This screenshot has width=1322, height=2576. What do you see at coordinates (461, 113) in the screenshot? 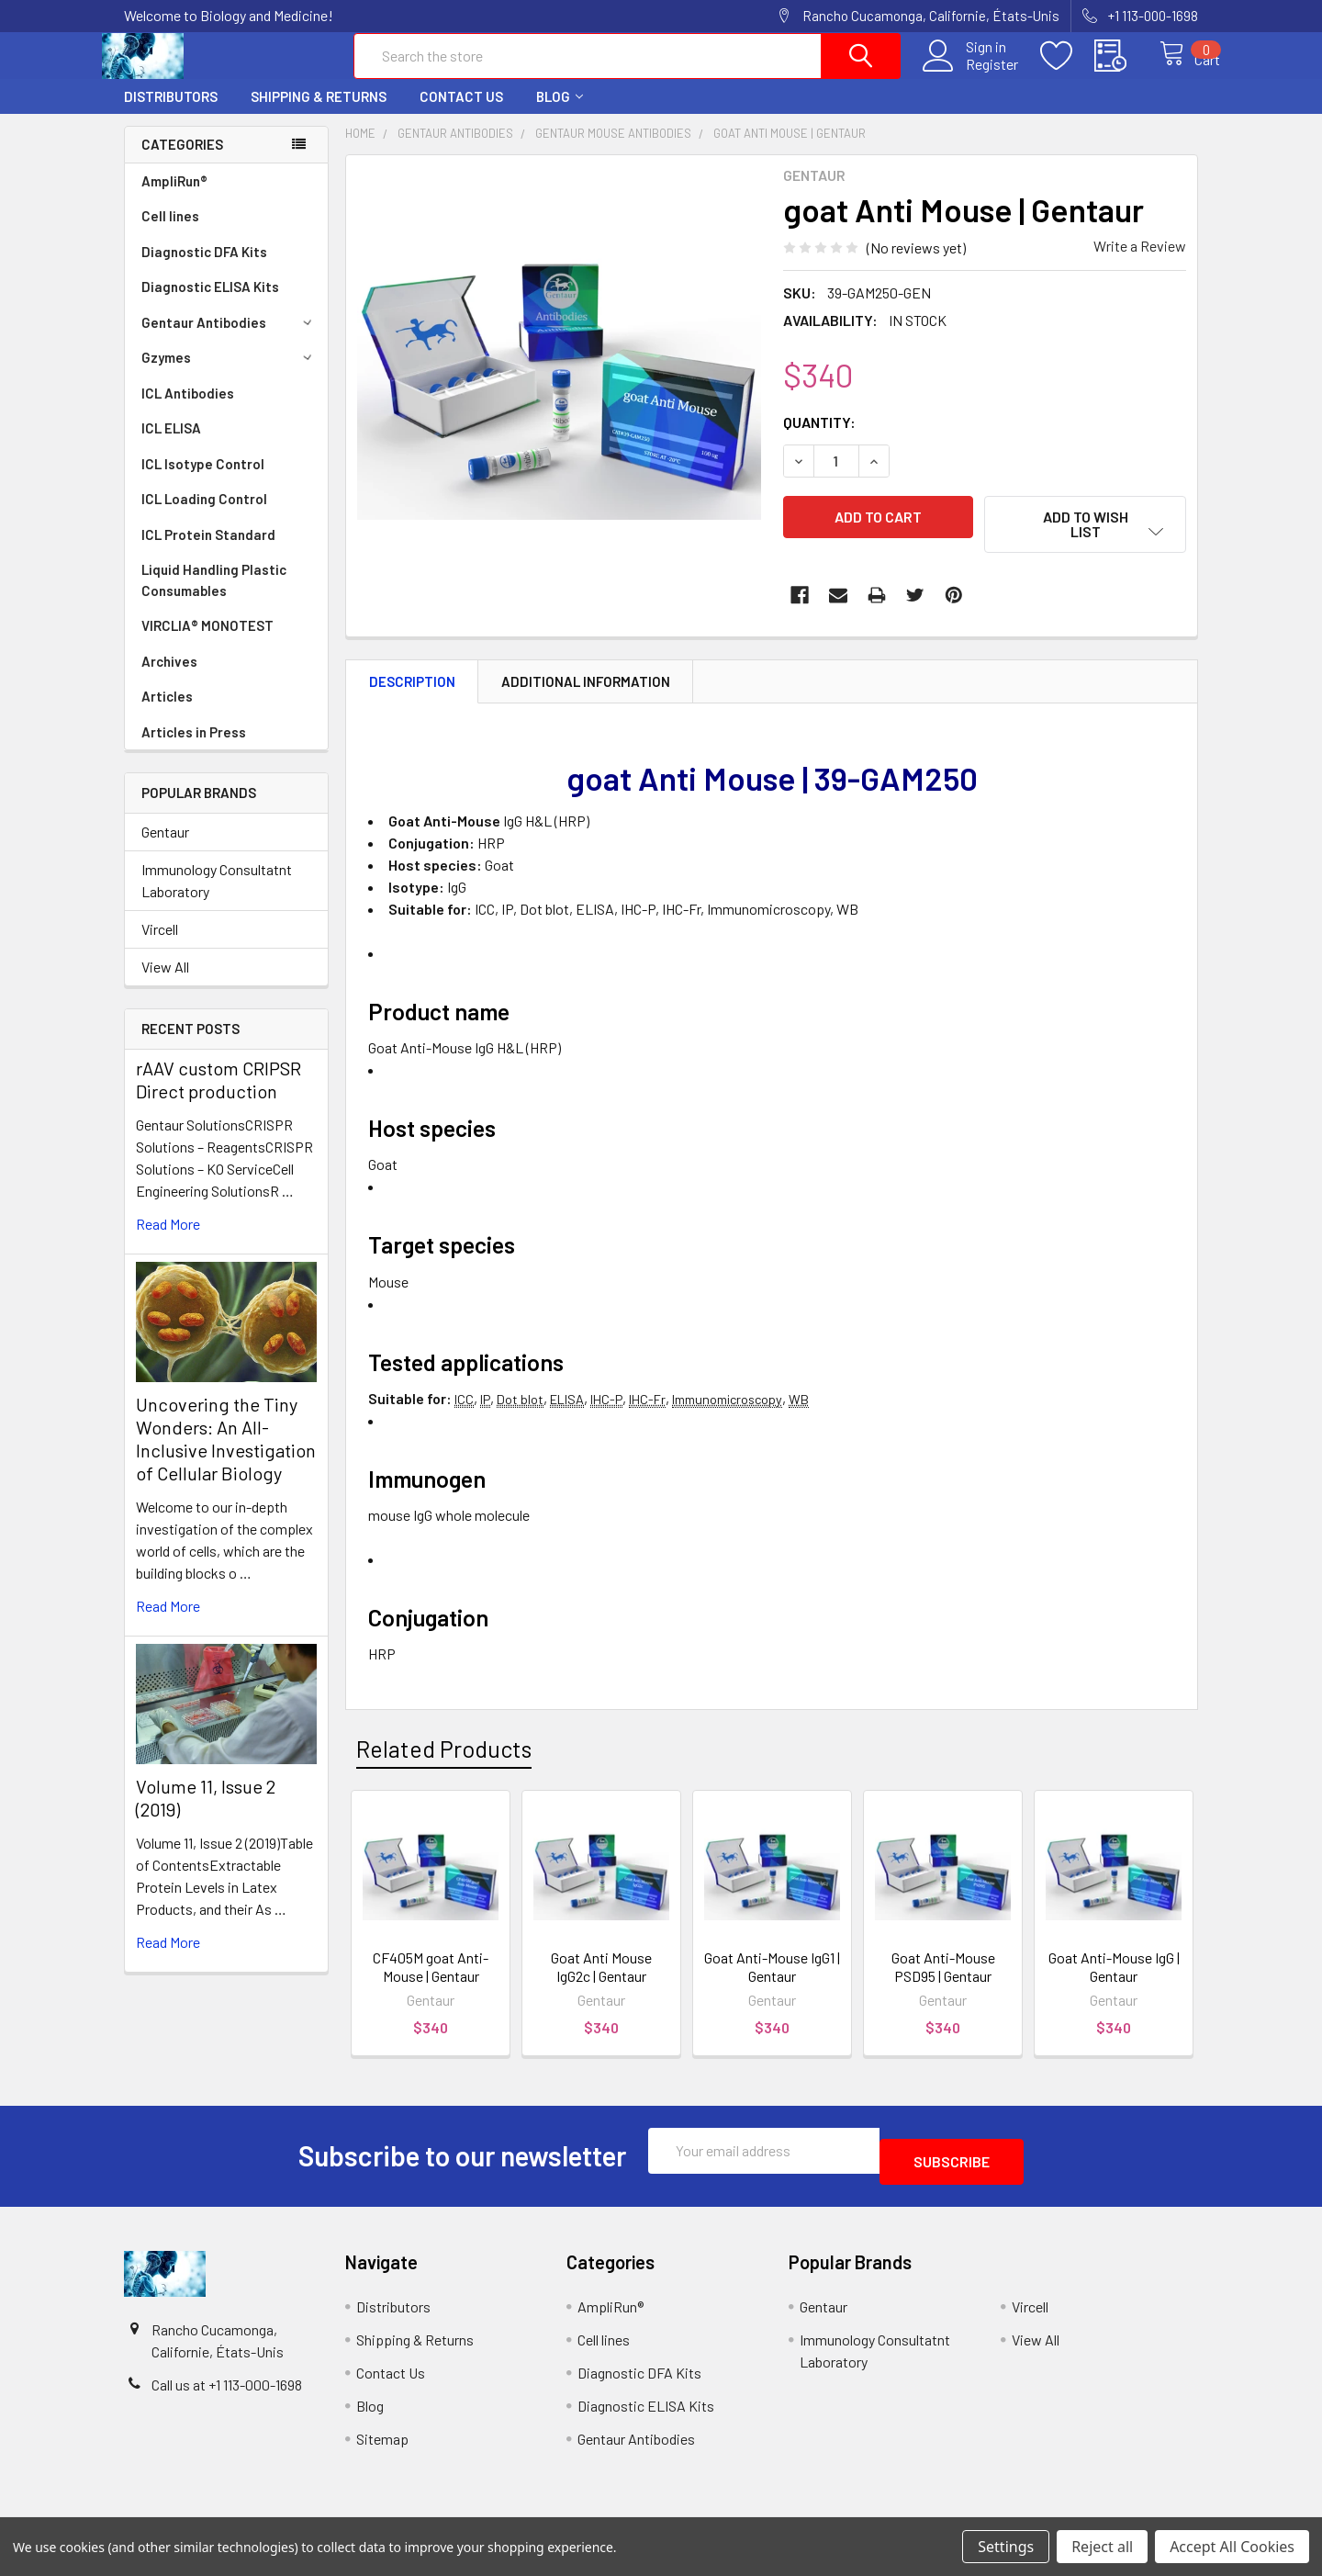
I see `Contact Us` at bounding box center [461, 113].